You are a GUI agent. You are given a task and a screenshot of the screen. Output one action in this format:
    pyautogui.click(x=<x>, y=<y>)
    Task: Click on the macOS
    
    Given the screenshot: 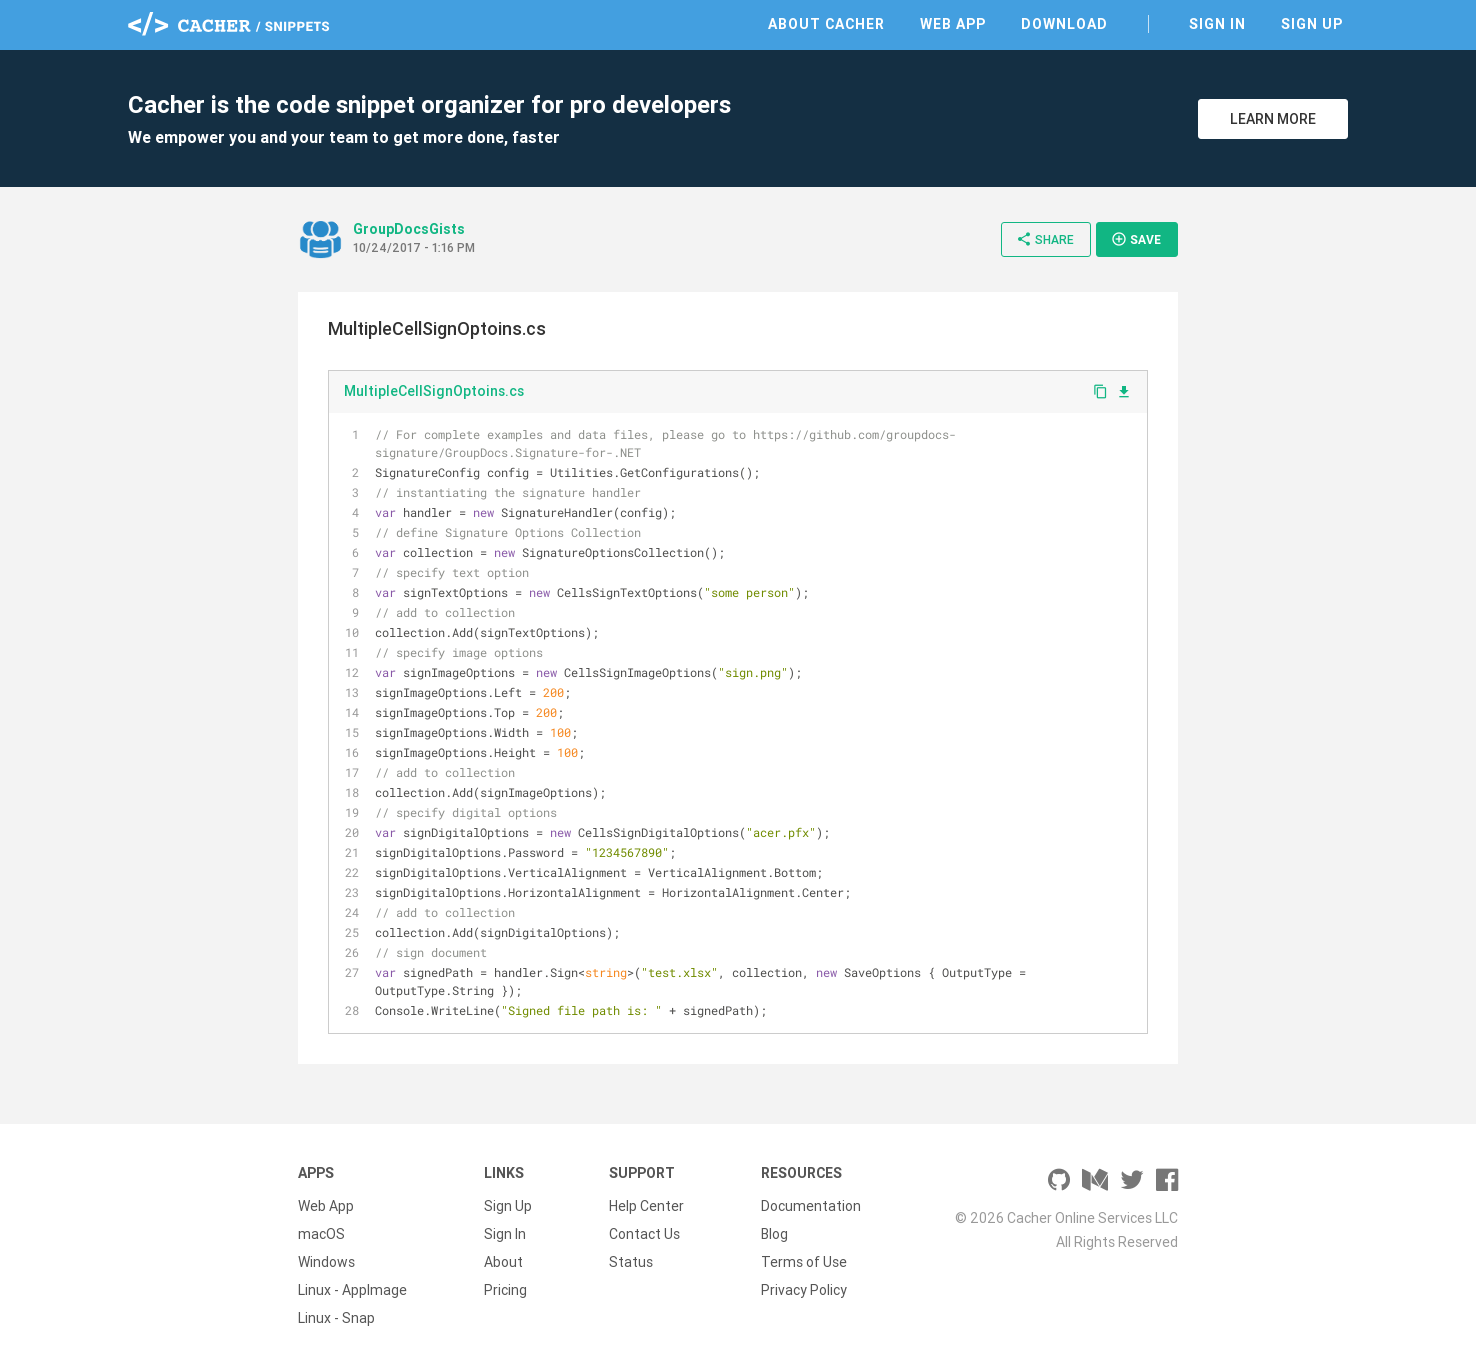 What is the action you would take?
    pyautogui.click(x=321, y=1234)
    